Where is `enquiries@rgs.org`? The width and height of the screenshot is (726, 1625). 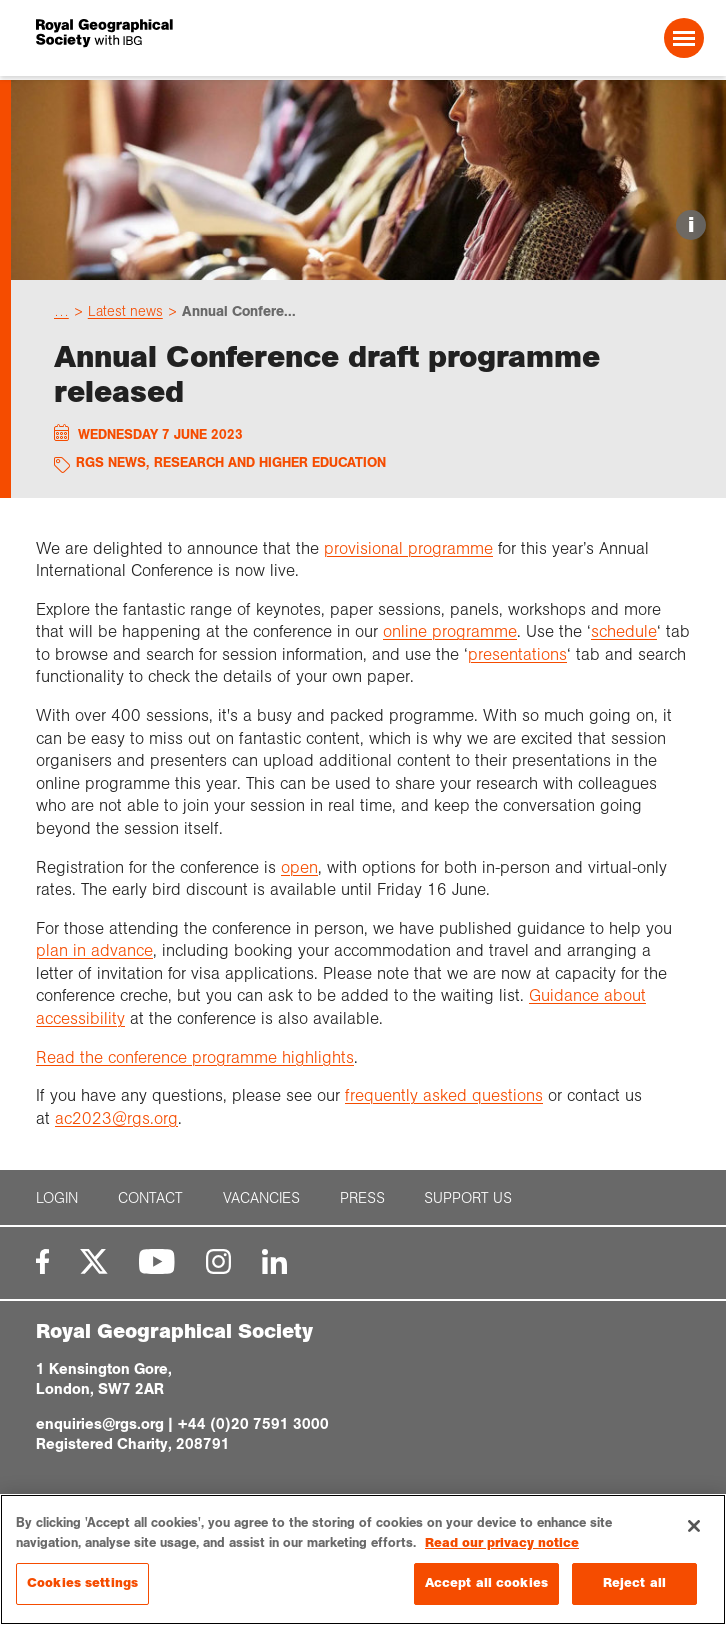
enquiries@rgs.org is located at coordinates (100, 1424).